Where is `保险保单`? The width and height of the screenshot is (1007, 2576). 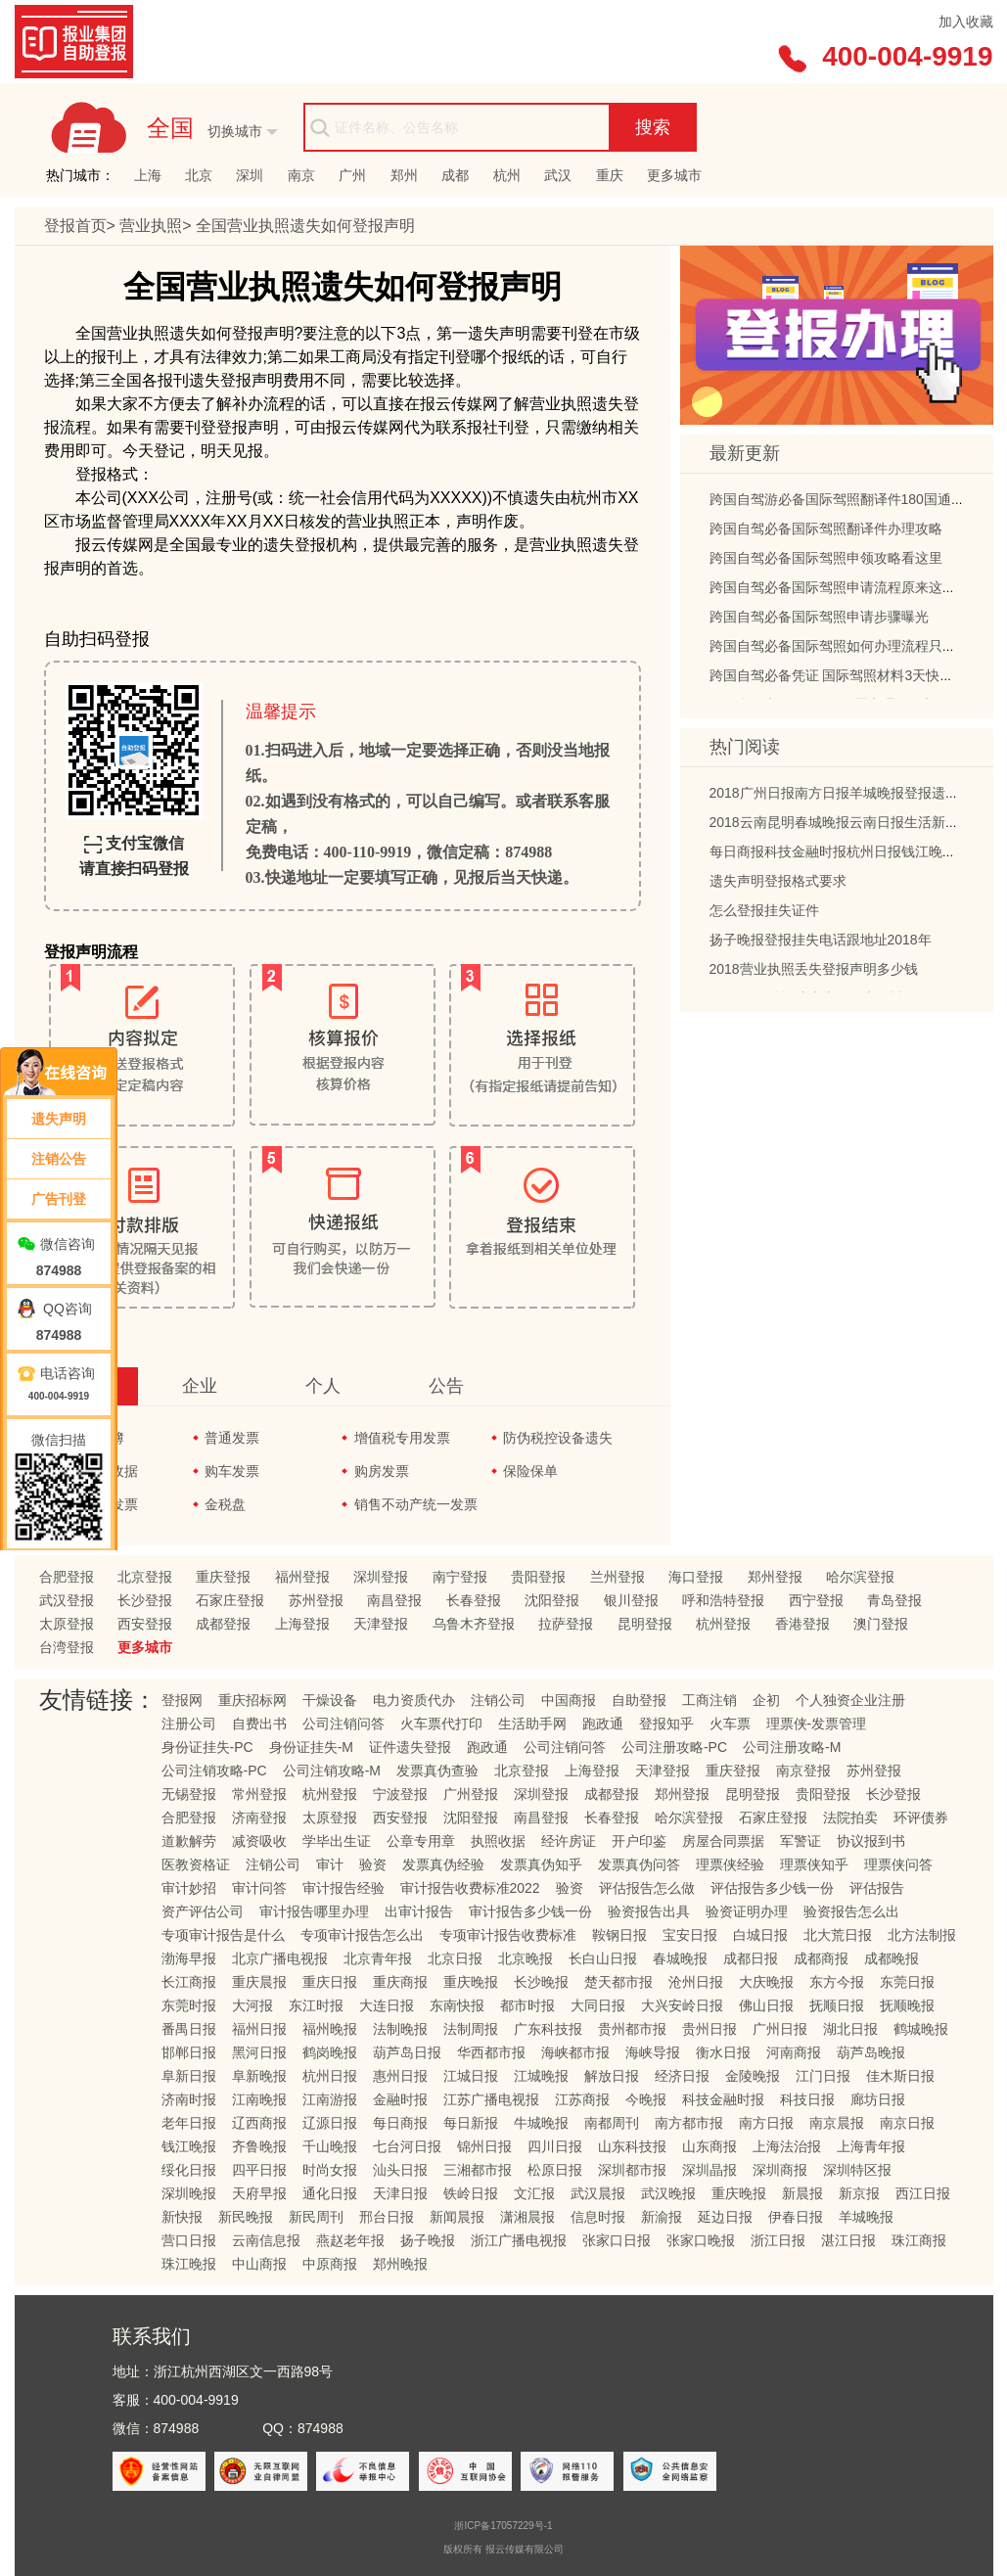
保险保单 is located at coordinates (530, 1471).